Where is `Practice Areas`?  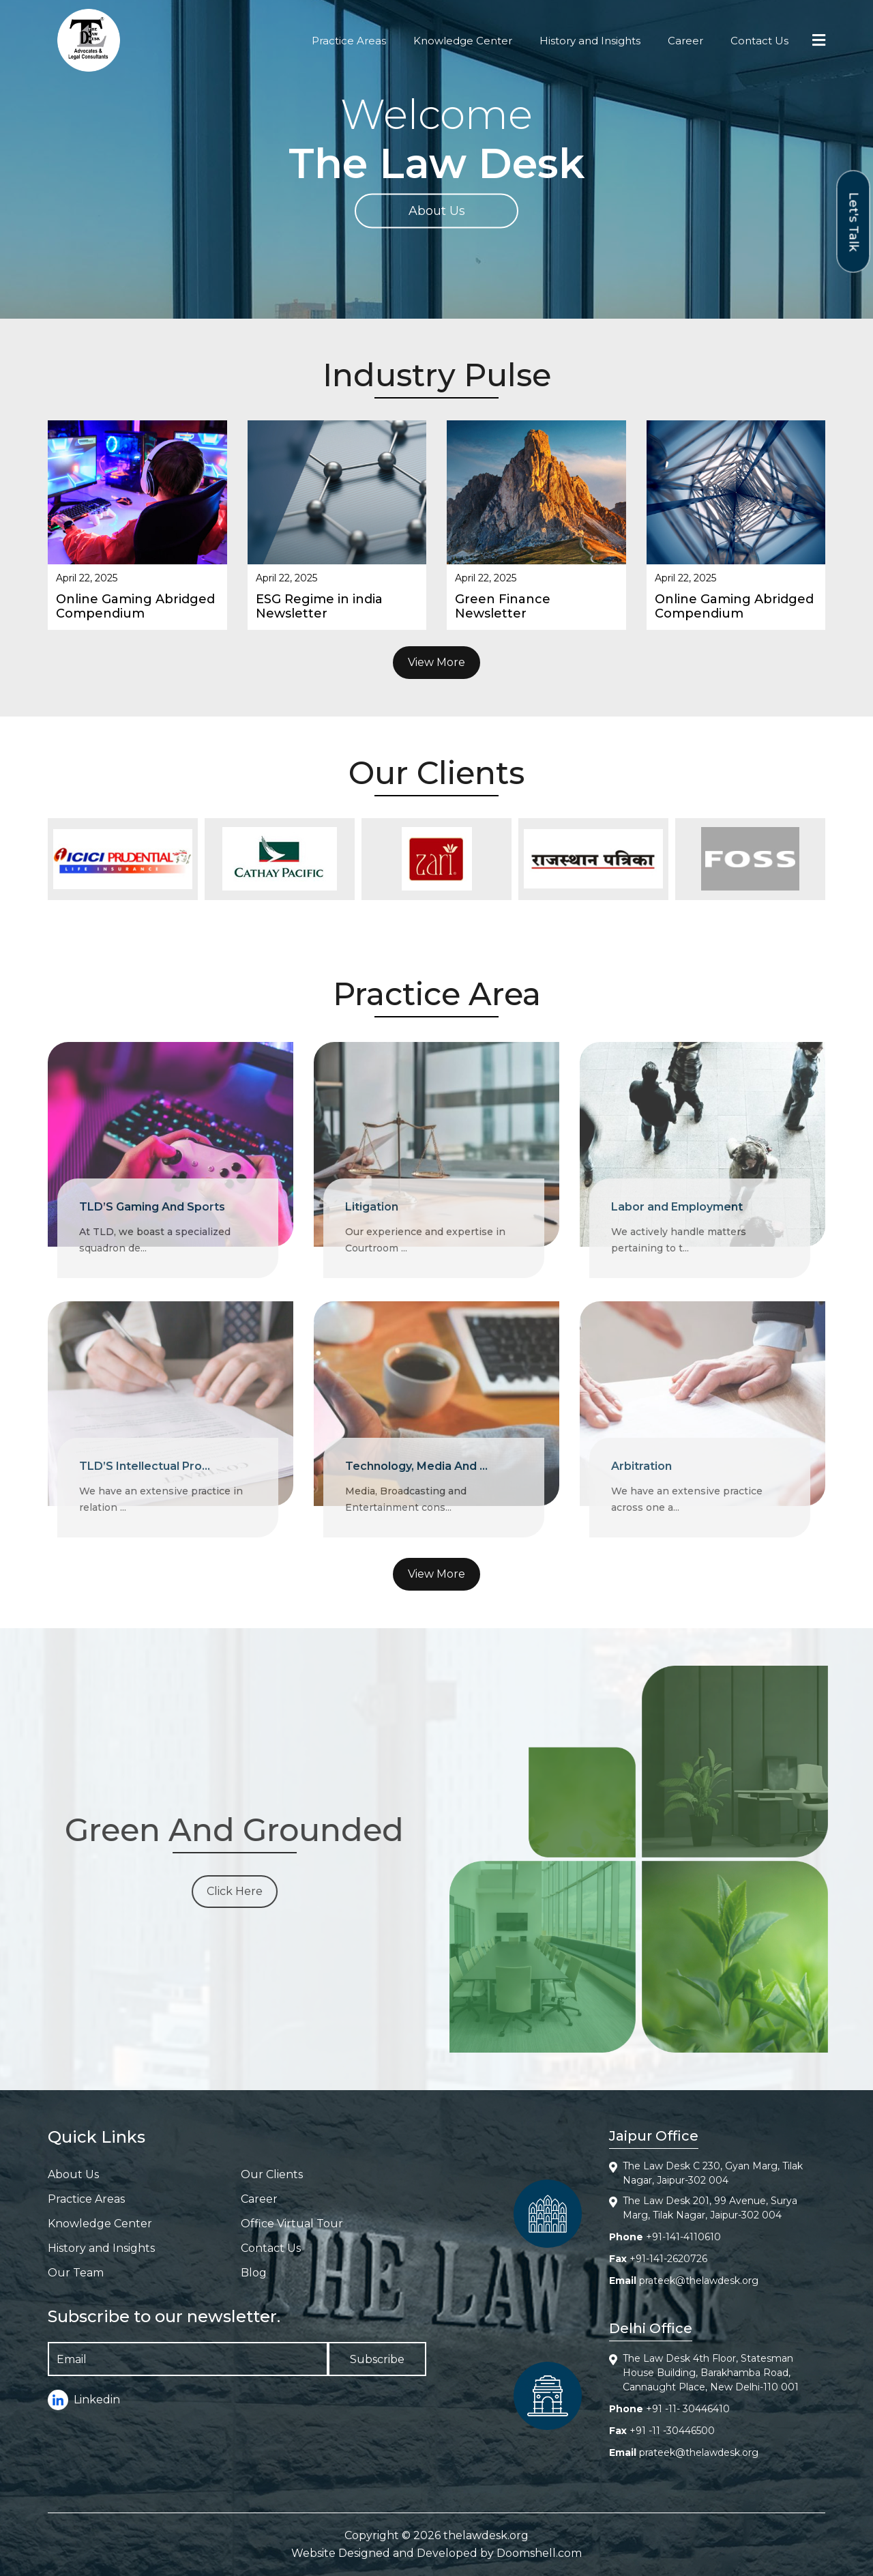 Practice Areas is located at coordinates (349, 40).